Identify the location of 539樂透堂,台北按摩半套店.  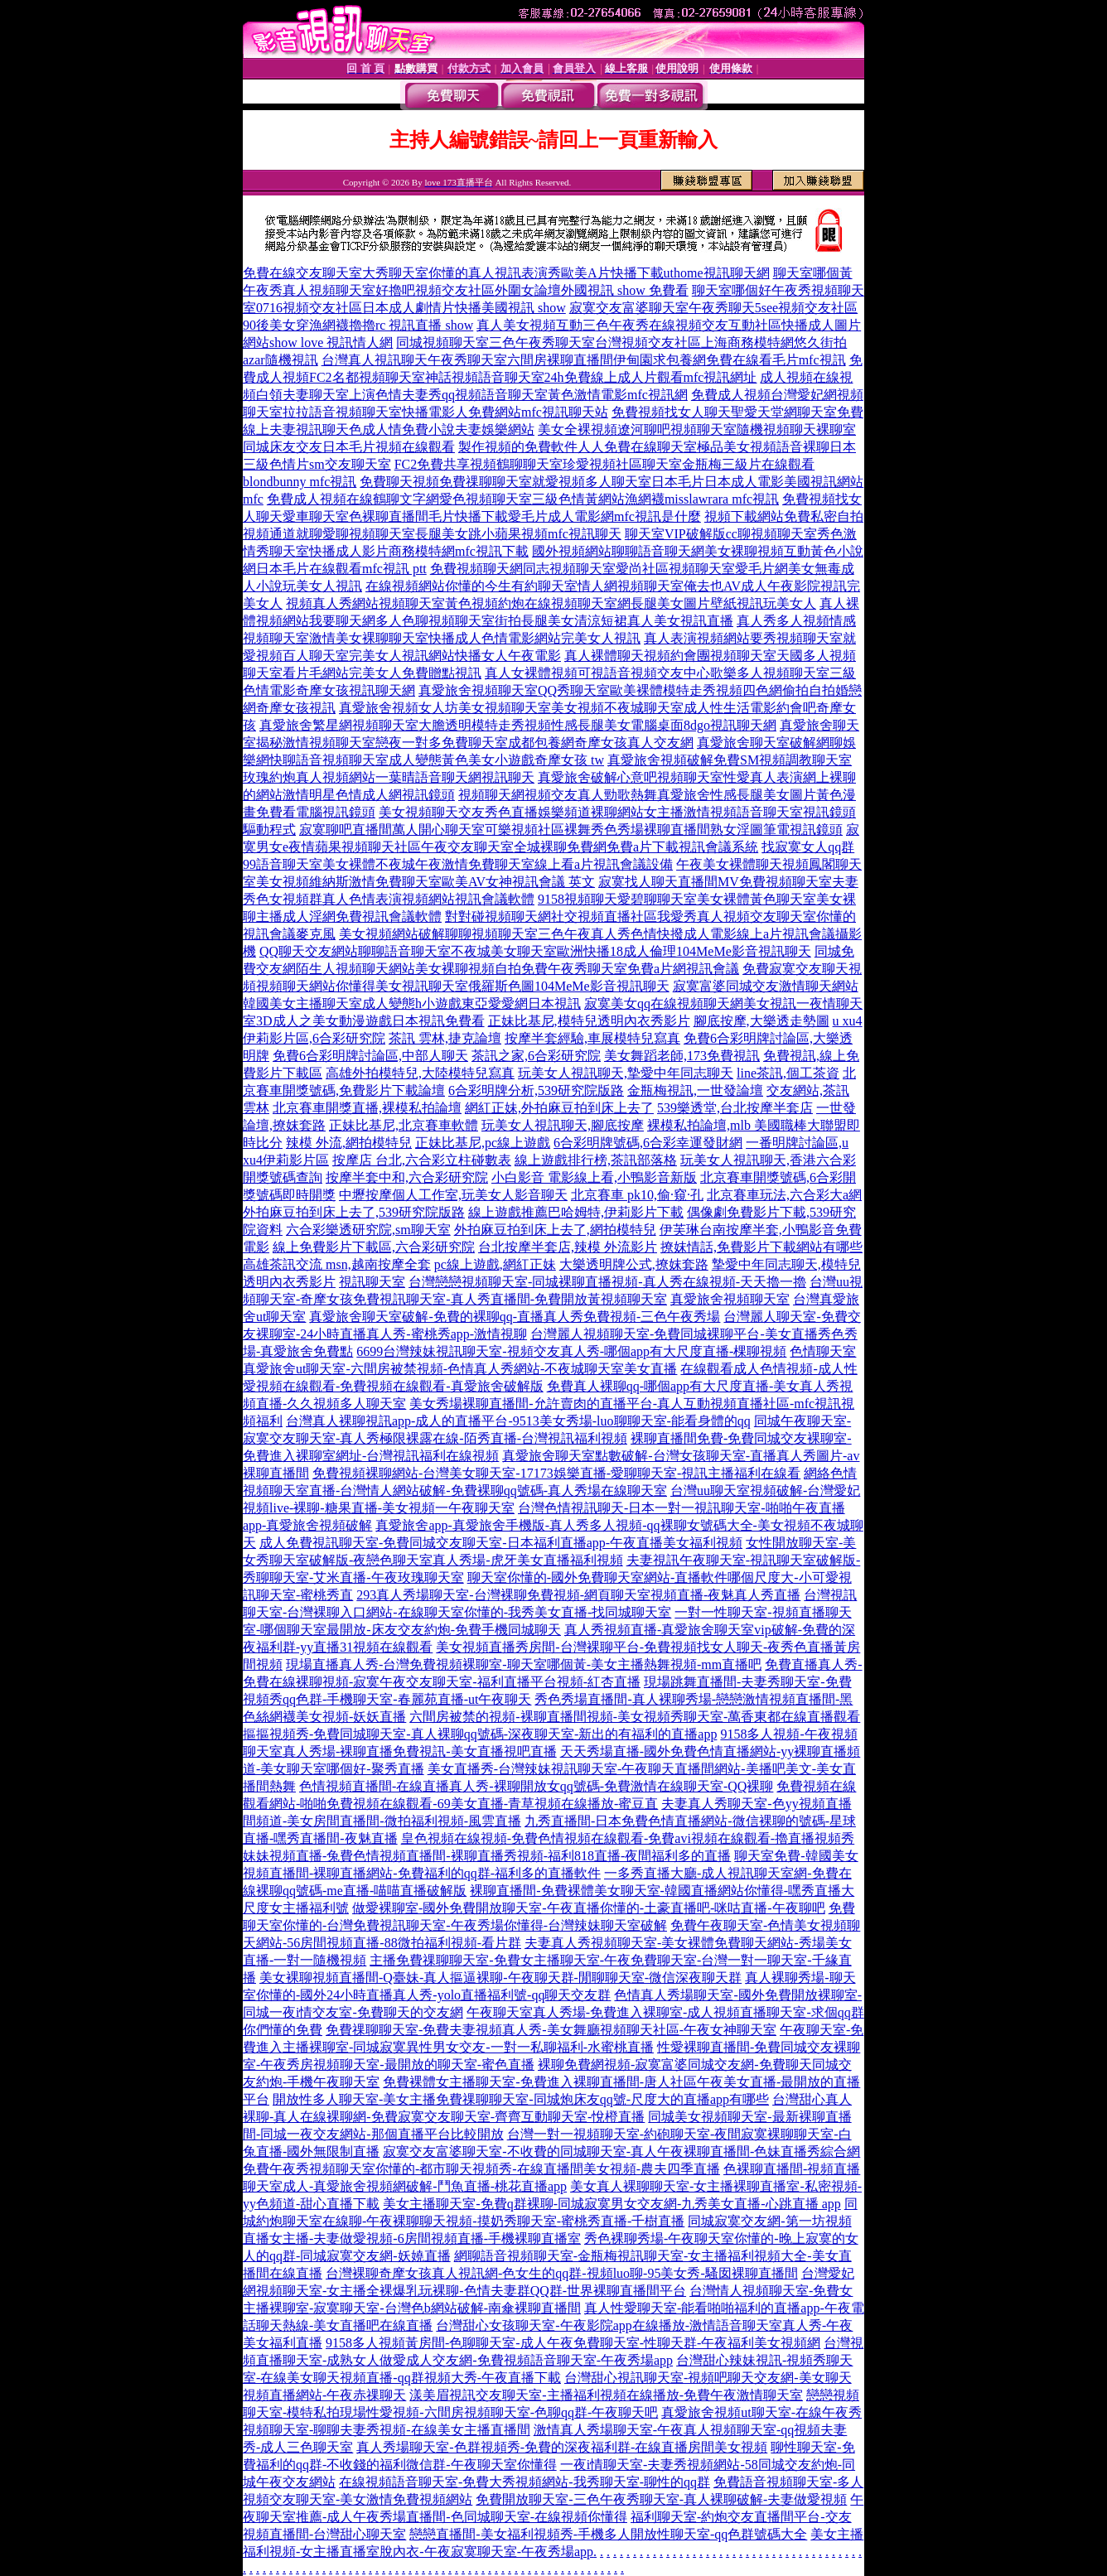
(735, 1108).